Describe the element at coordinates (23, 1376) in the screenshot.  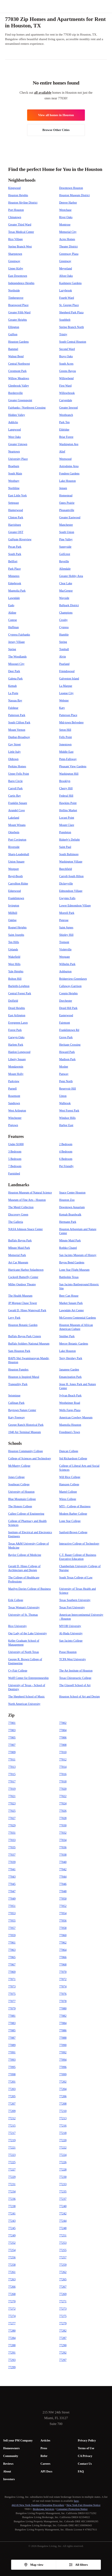
I see `Houston is Inspired Mural` at that location.